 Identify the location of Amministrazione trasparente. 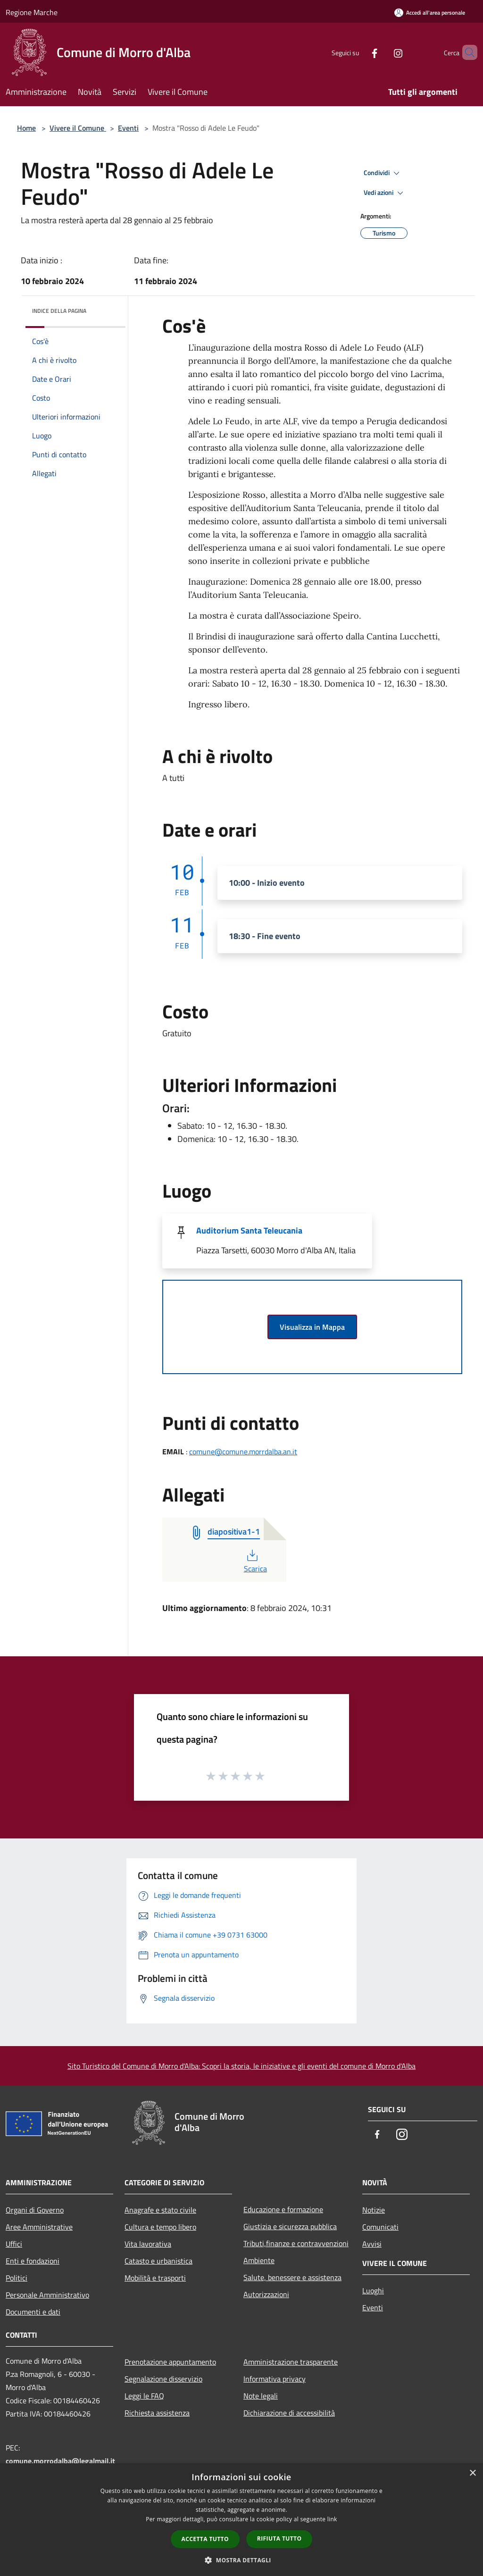
(290, 2361).